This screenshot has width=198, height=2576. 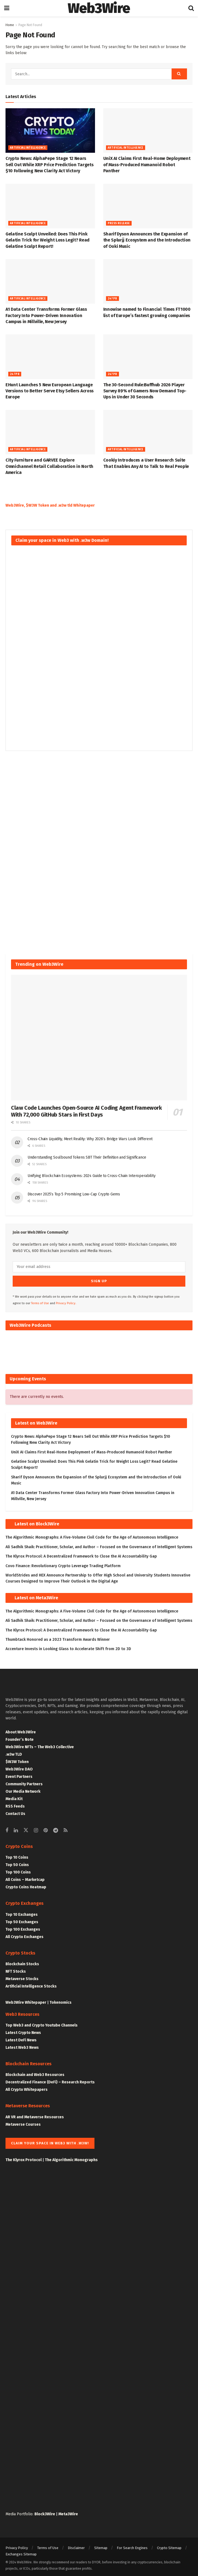 What do you see at coordinates (169, 2545) in the screenshot?
I see `Crypto Sitemap` at bounding box center [169, 2545].